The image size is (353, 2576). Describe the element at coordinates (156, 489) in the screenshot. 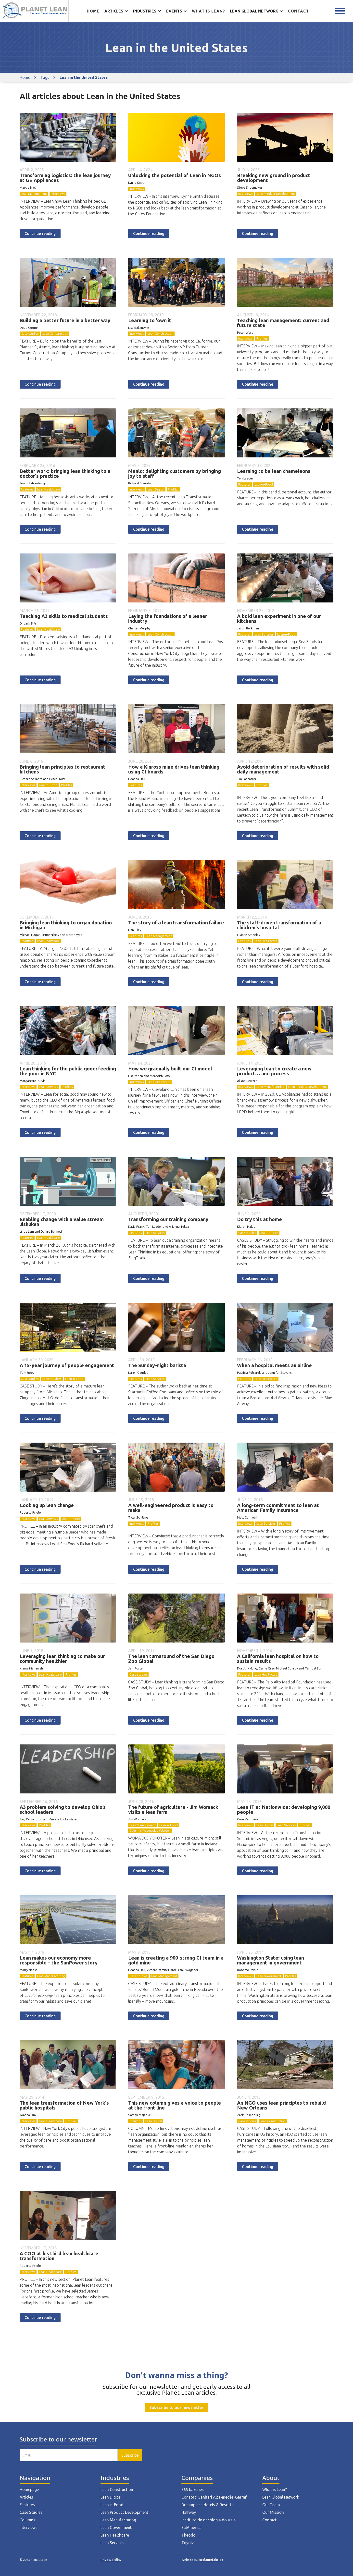

I see `Lean Digital` at that location.